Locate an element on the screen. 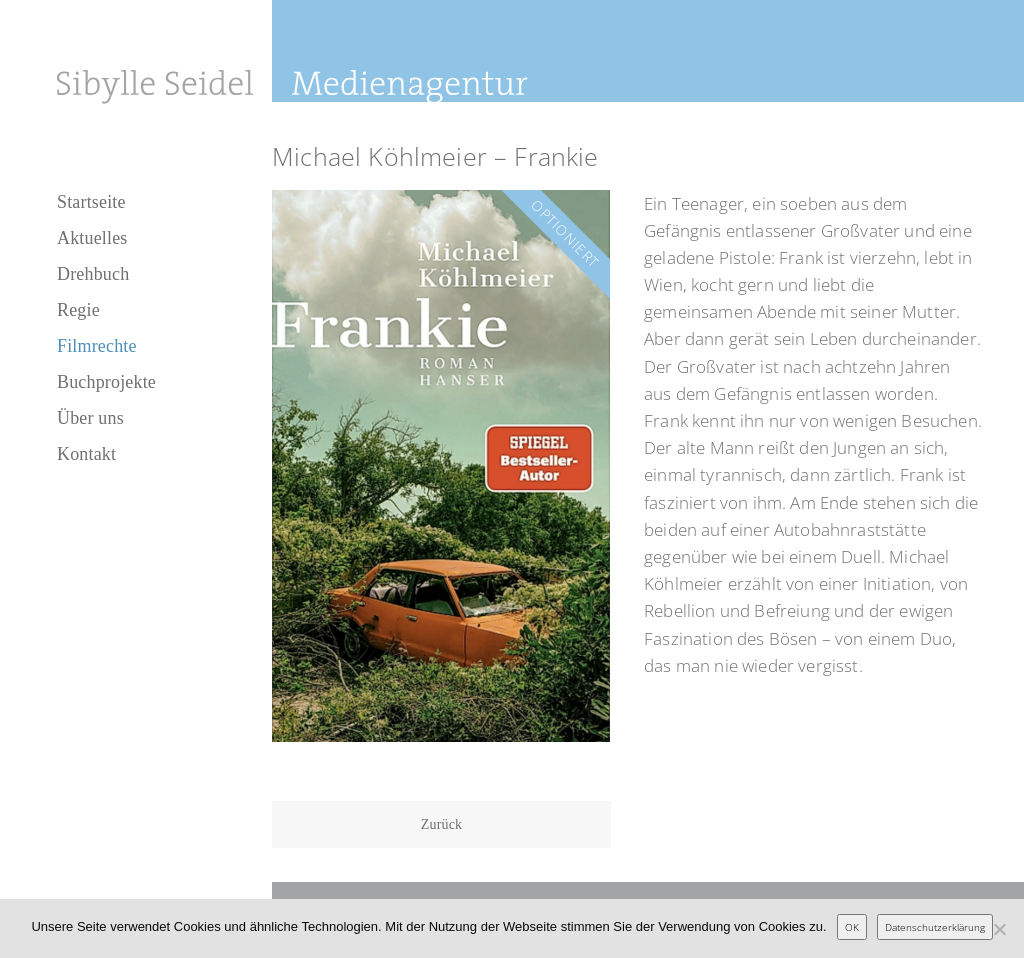  Zurück is located at coordinates (442, 824).